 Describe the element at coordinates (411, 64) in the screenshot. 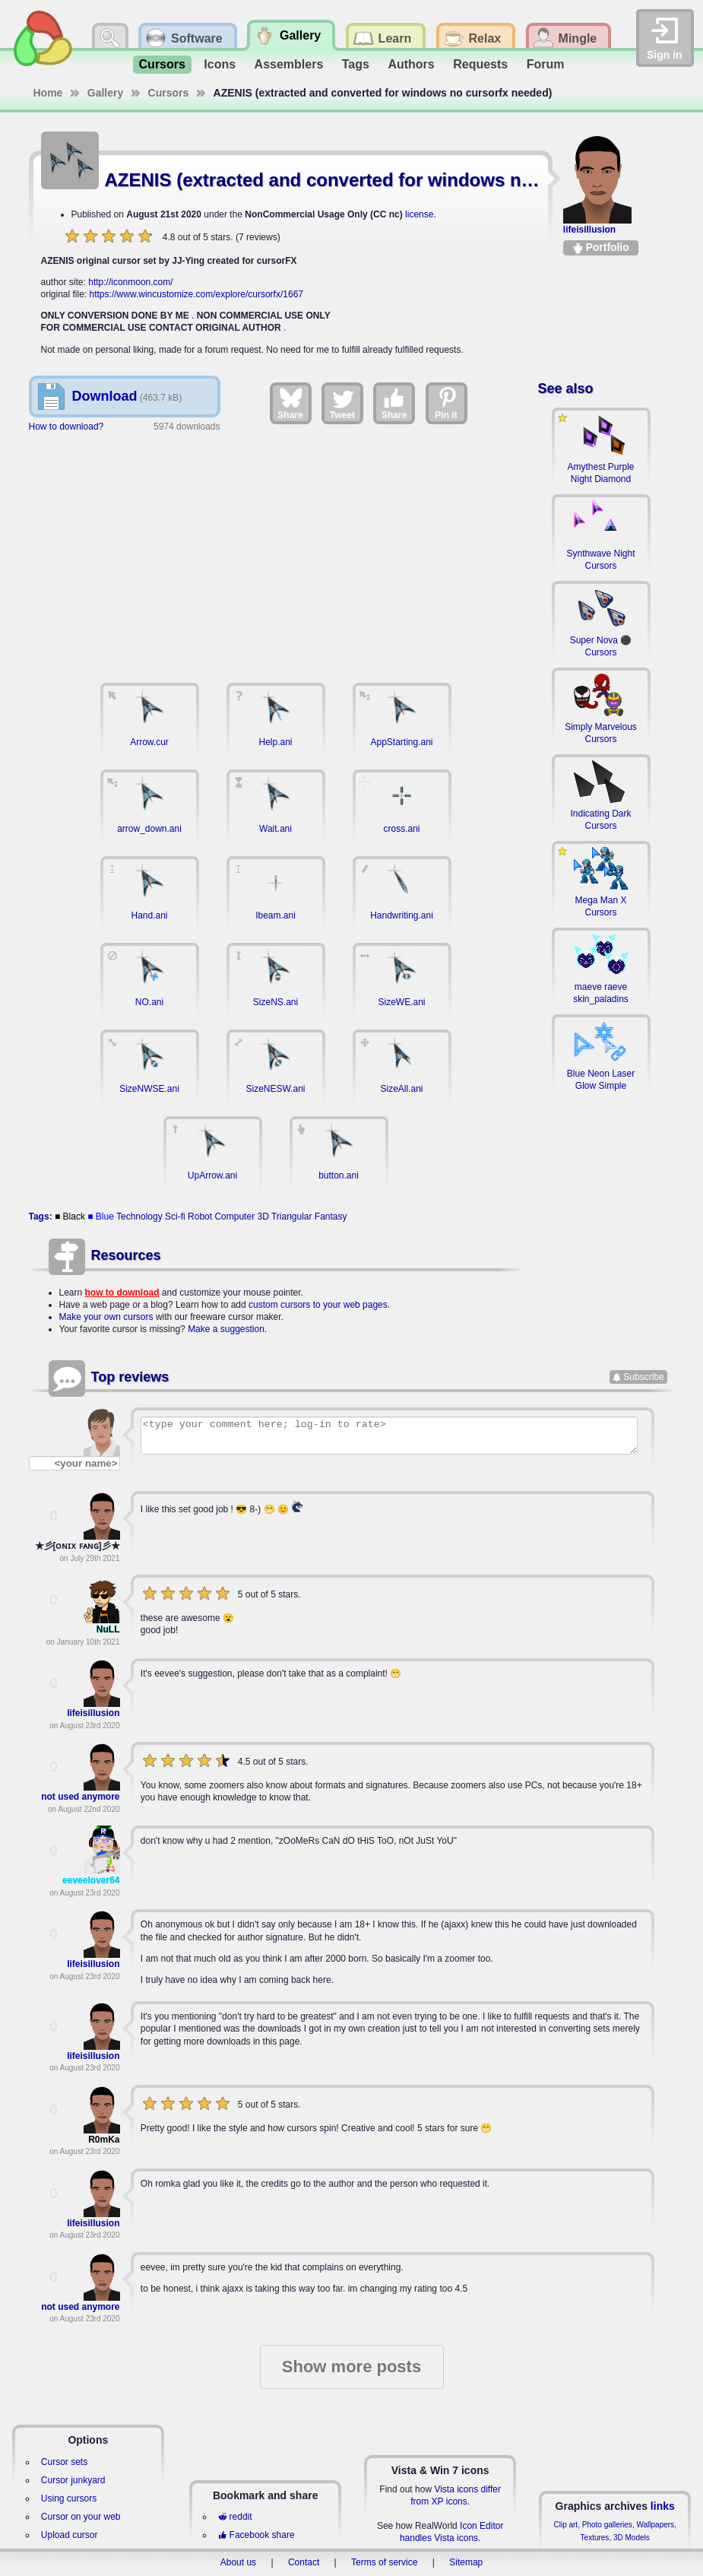

I see `Authors` at that location.